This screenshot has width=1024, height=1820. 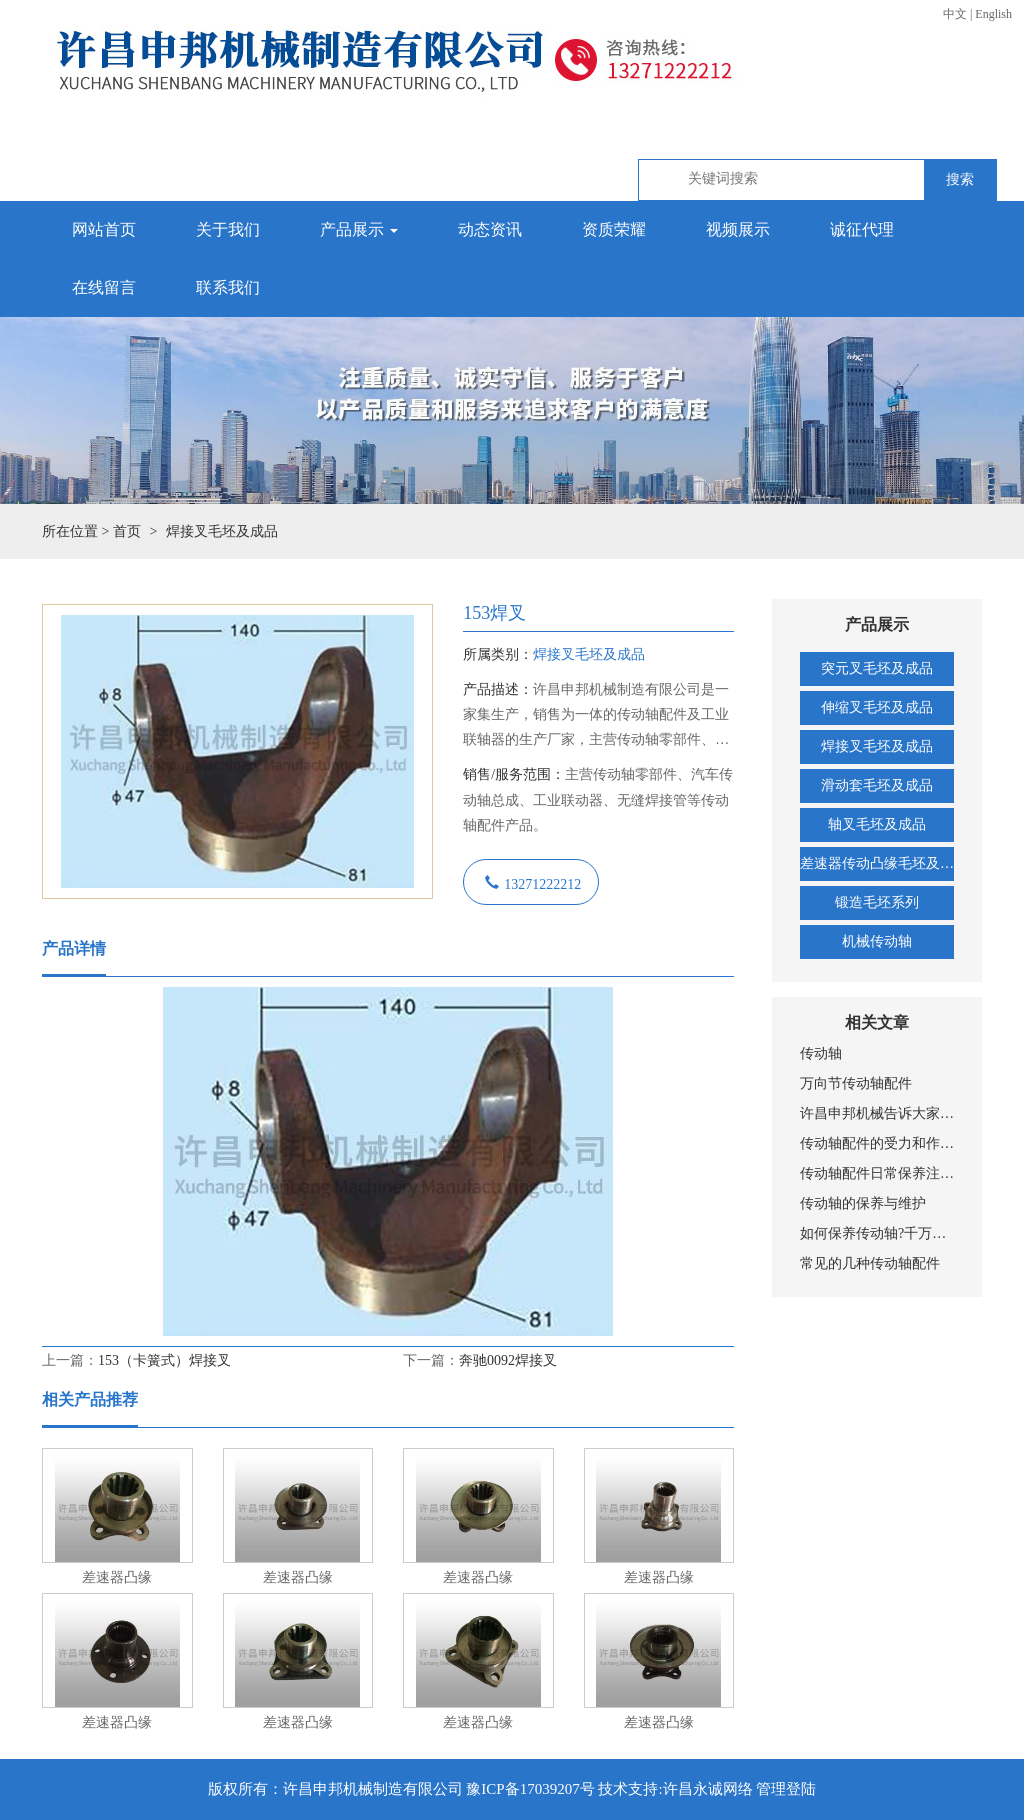 What do you see at coordinates (863, 1203) in the screenshot?
I see `传动轴的保养与维护` at bounding box center [863, 1203].